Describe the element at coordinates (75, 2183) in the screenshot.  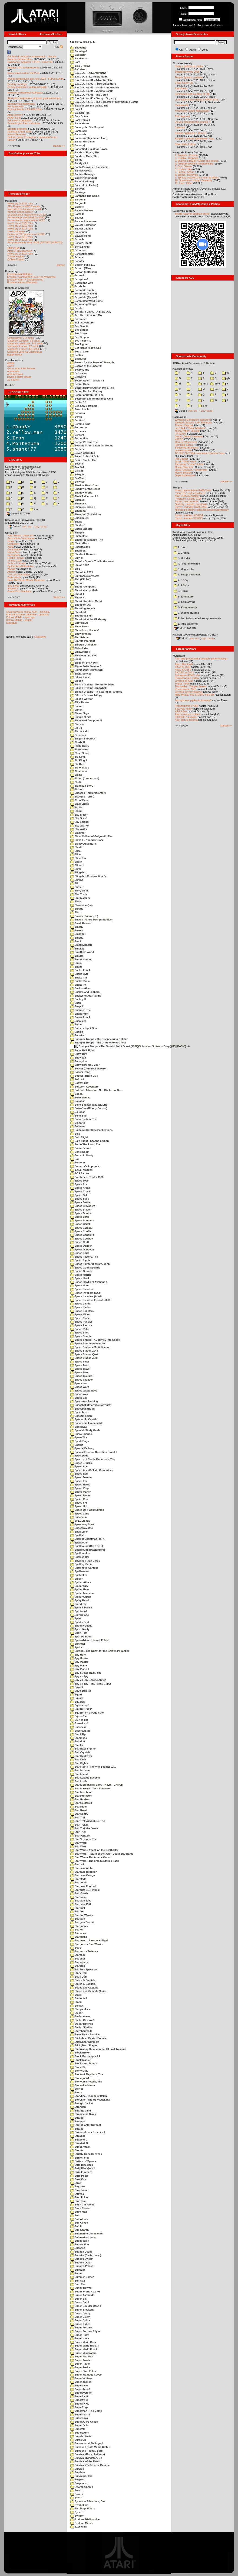
I see `Stroq` at that location.